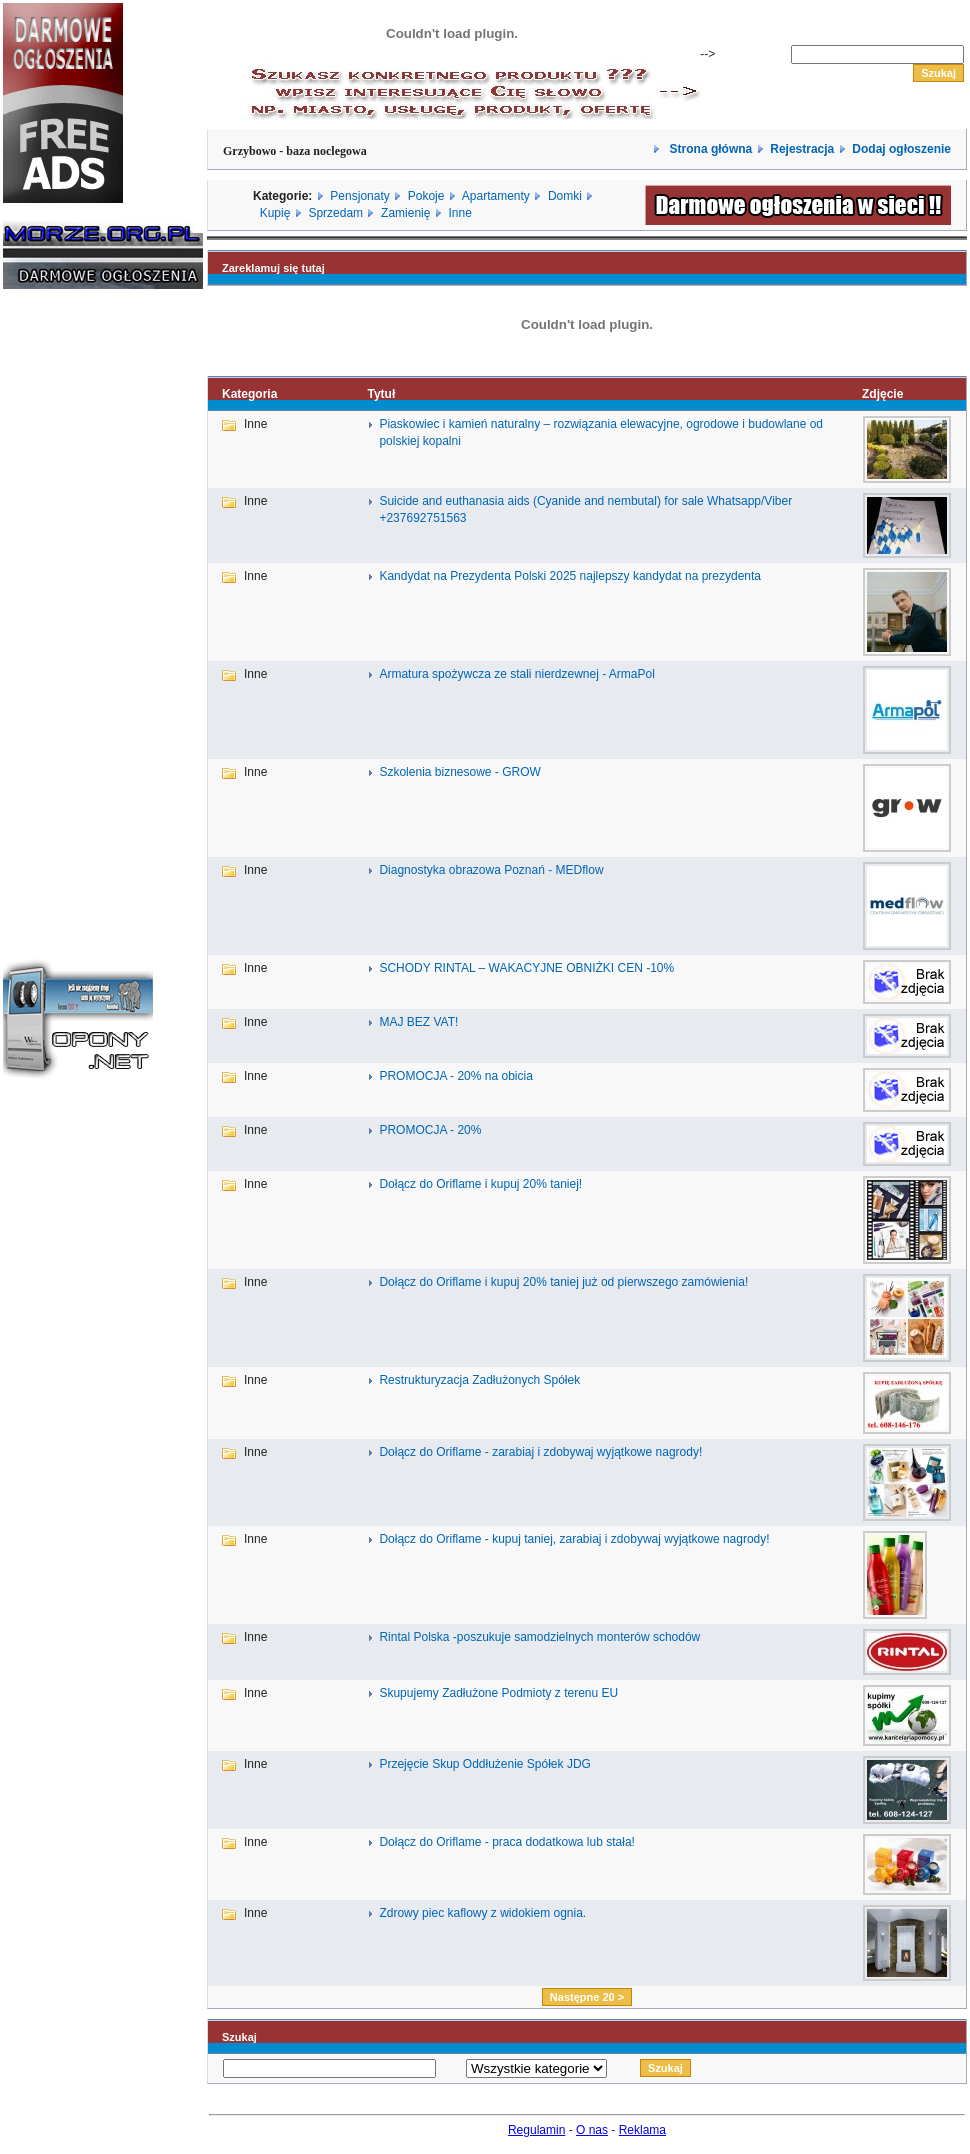 The width and height of the screenshot is (970, 2154). What do you see at coordinates (642, 2130) in the screenshot?
I see `Reklama` at bounding box center [642, 2130].